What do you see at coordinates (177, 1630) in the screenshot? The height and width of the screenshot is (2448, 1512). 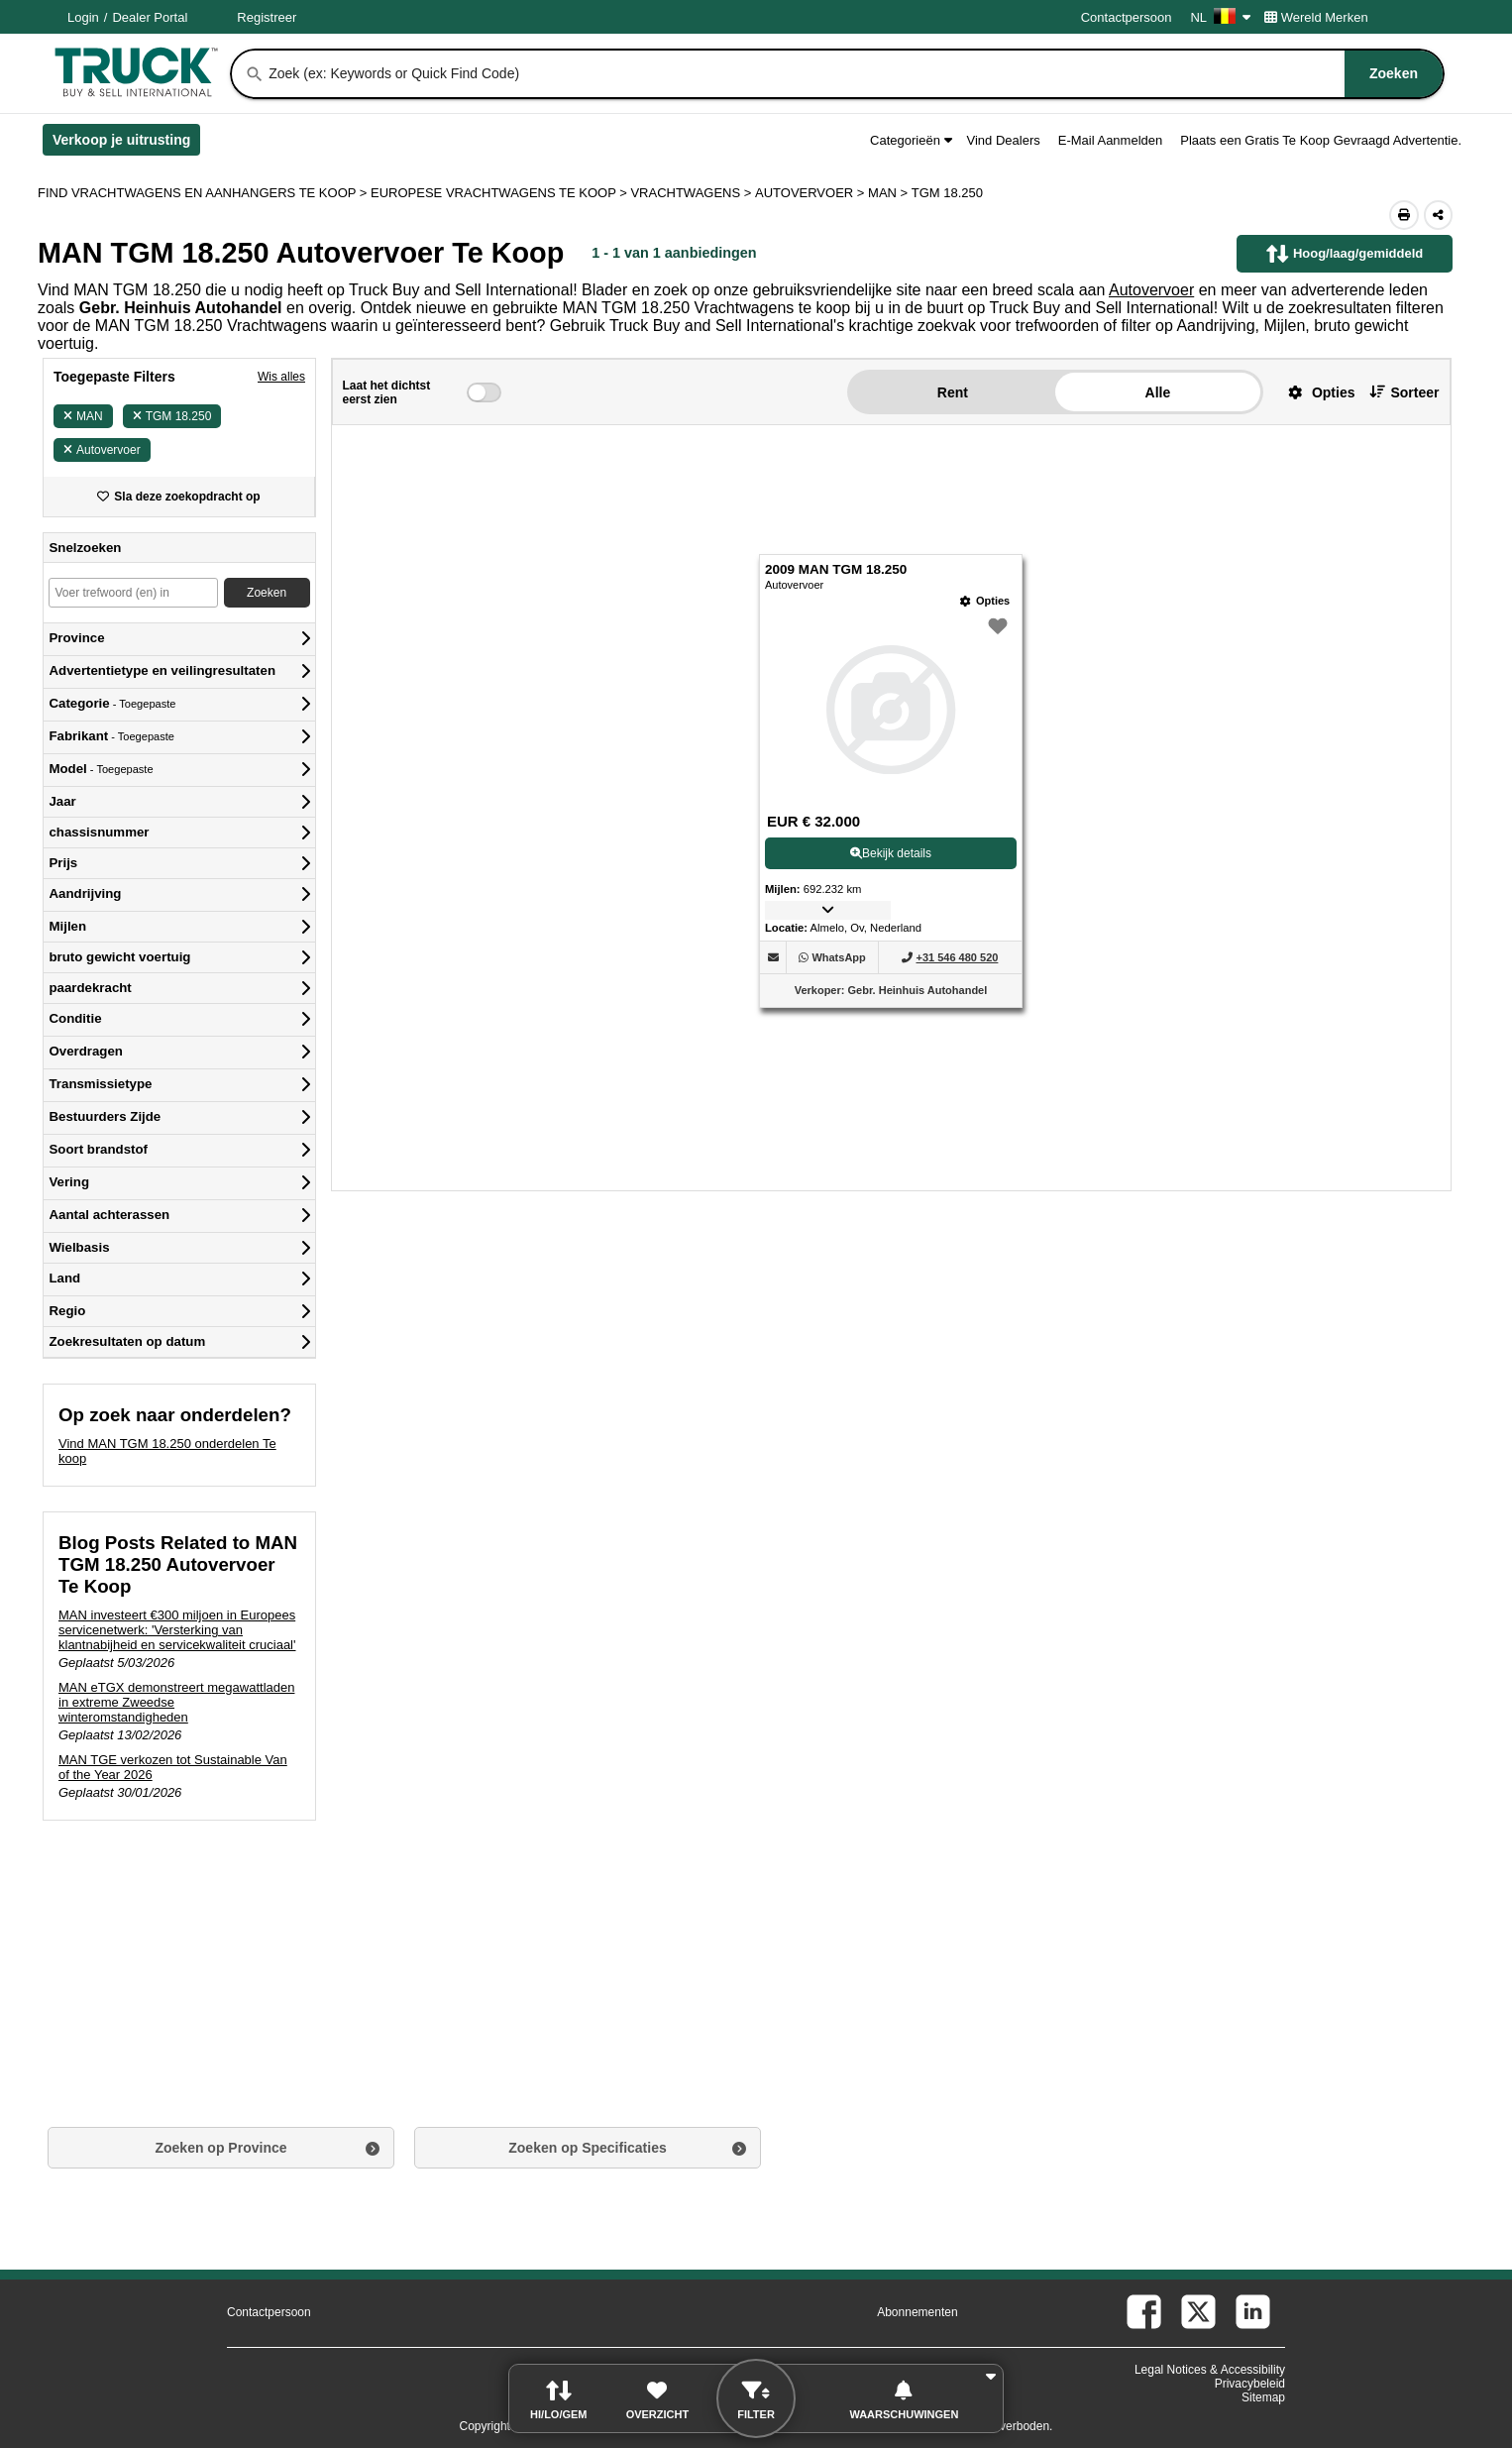 I see `MAN investeert €300 miljoen in Europees servicenetwerk: 'Versterking van klantnabijheid en servicekwaliteit cruciaal'` at bounding box center [177, 1630].